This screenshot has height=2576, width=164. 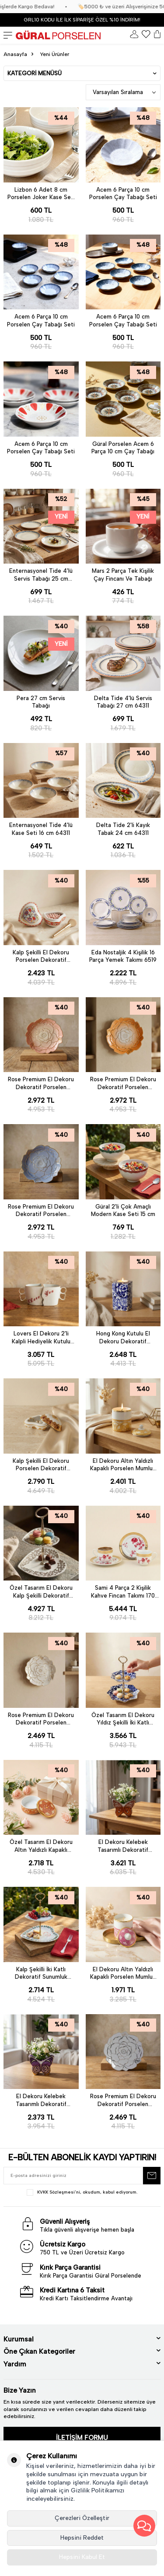 I want to click on KVKK Sözleşmesi'ni, so click(x=58, y=2192).